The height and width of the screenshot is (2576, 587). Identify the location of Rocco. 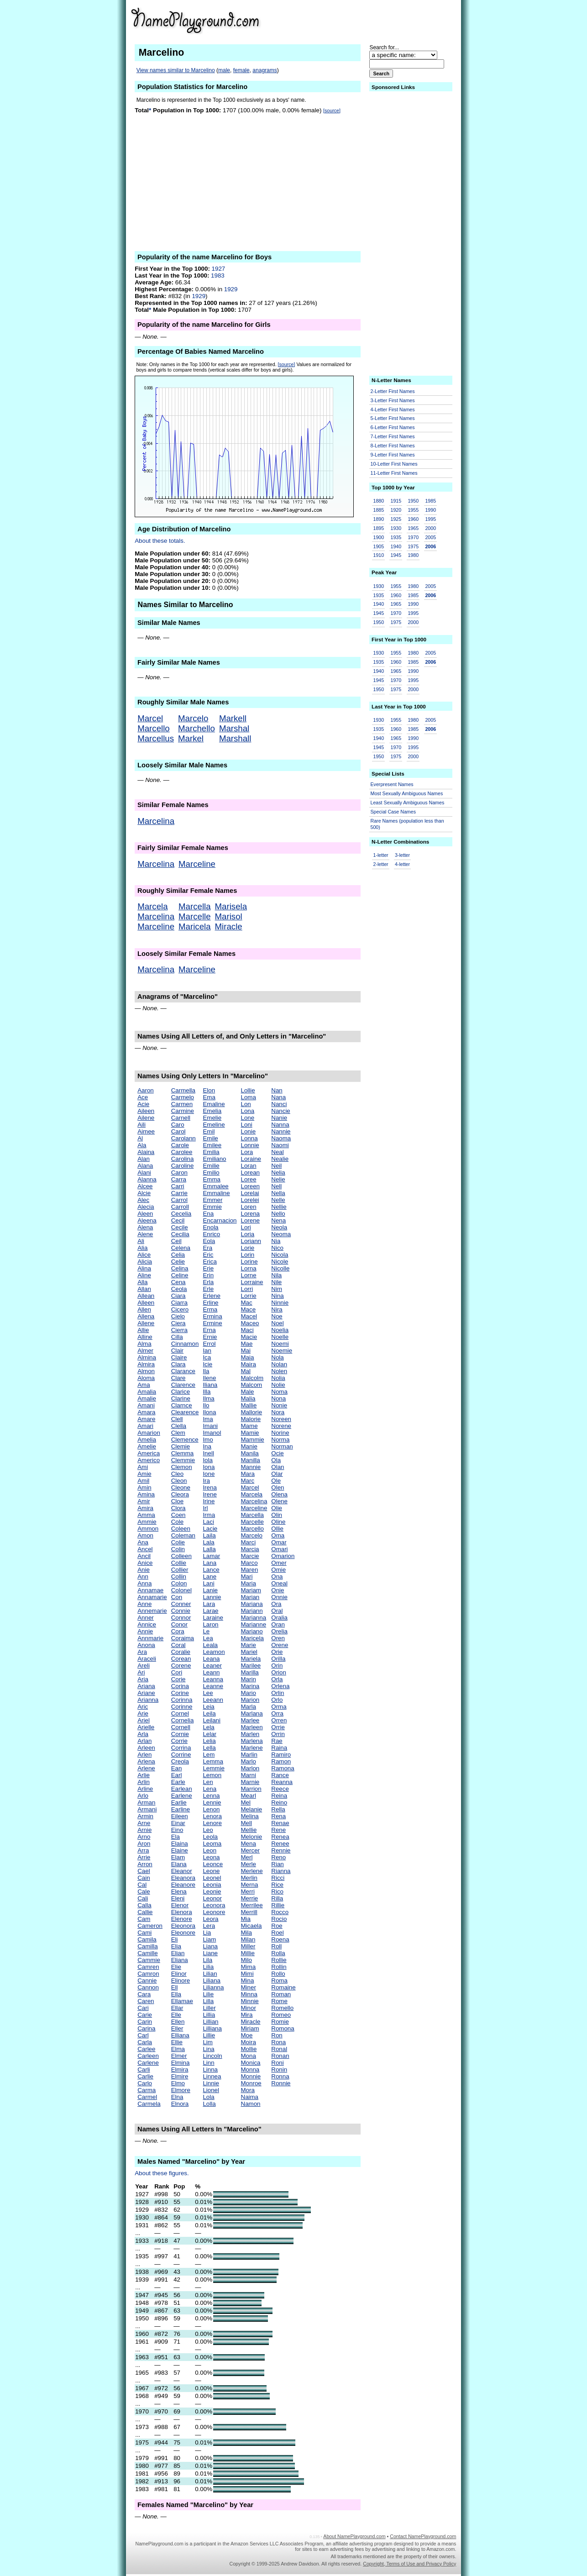
(279, 1912).